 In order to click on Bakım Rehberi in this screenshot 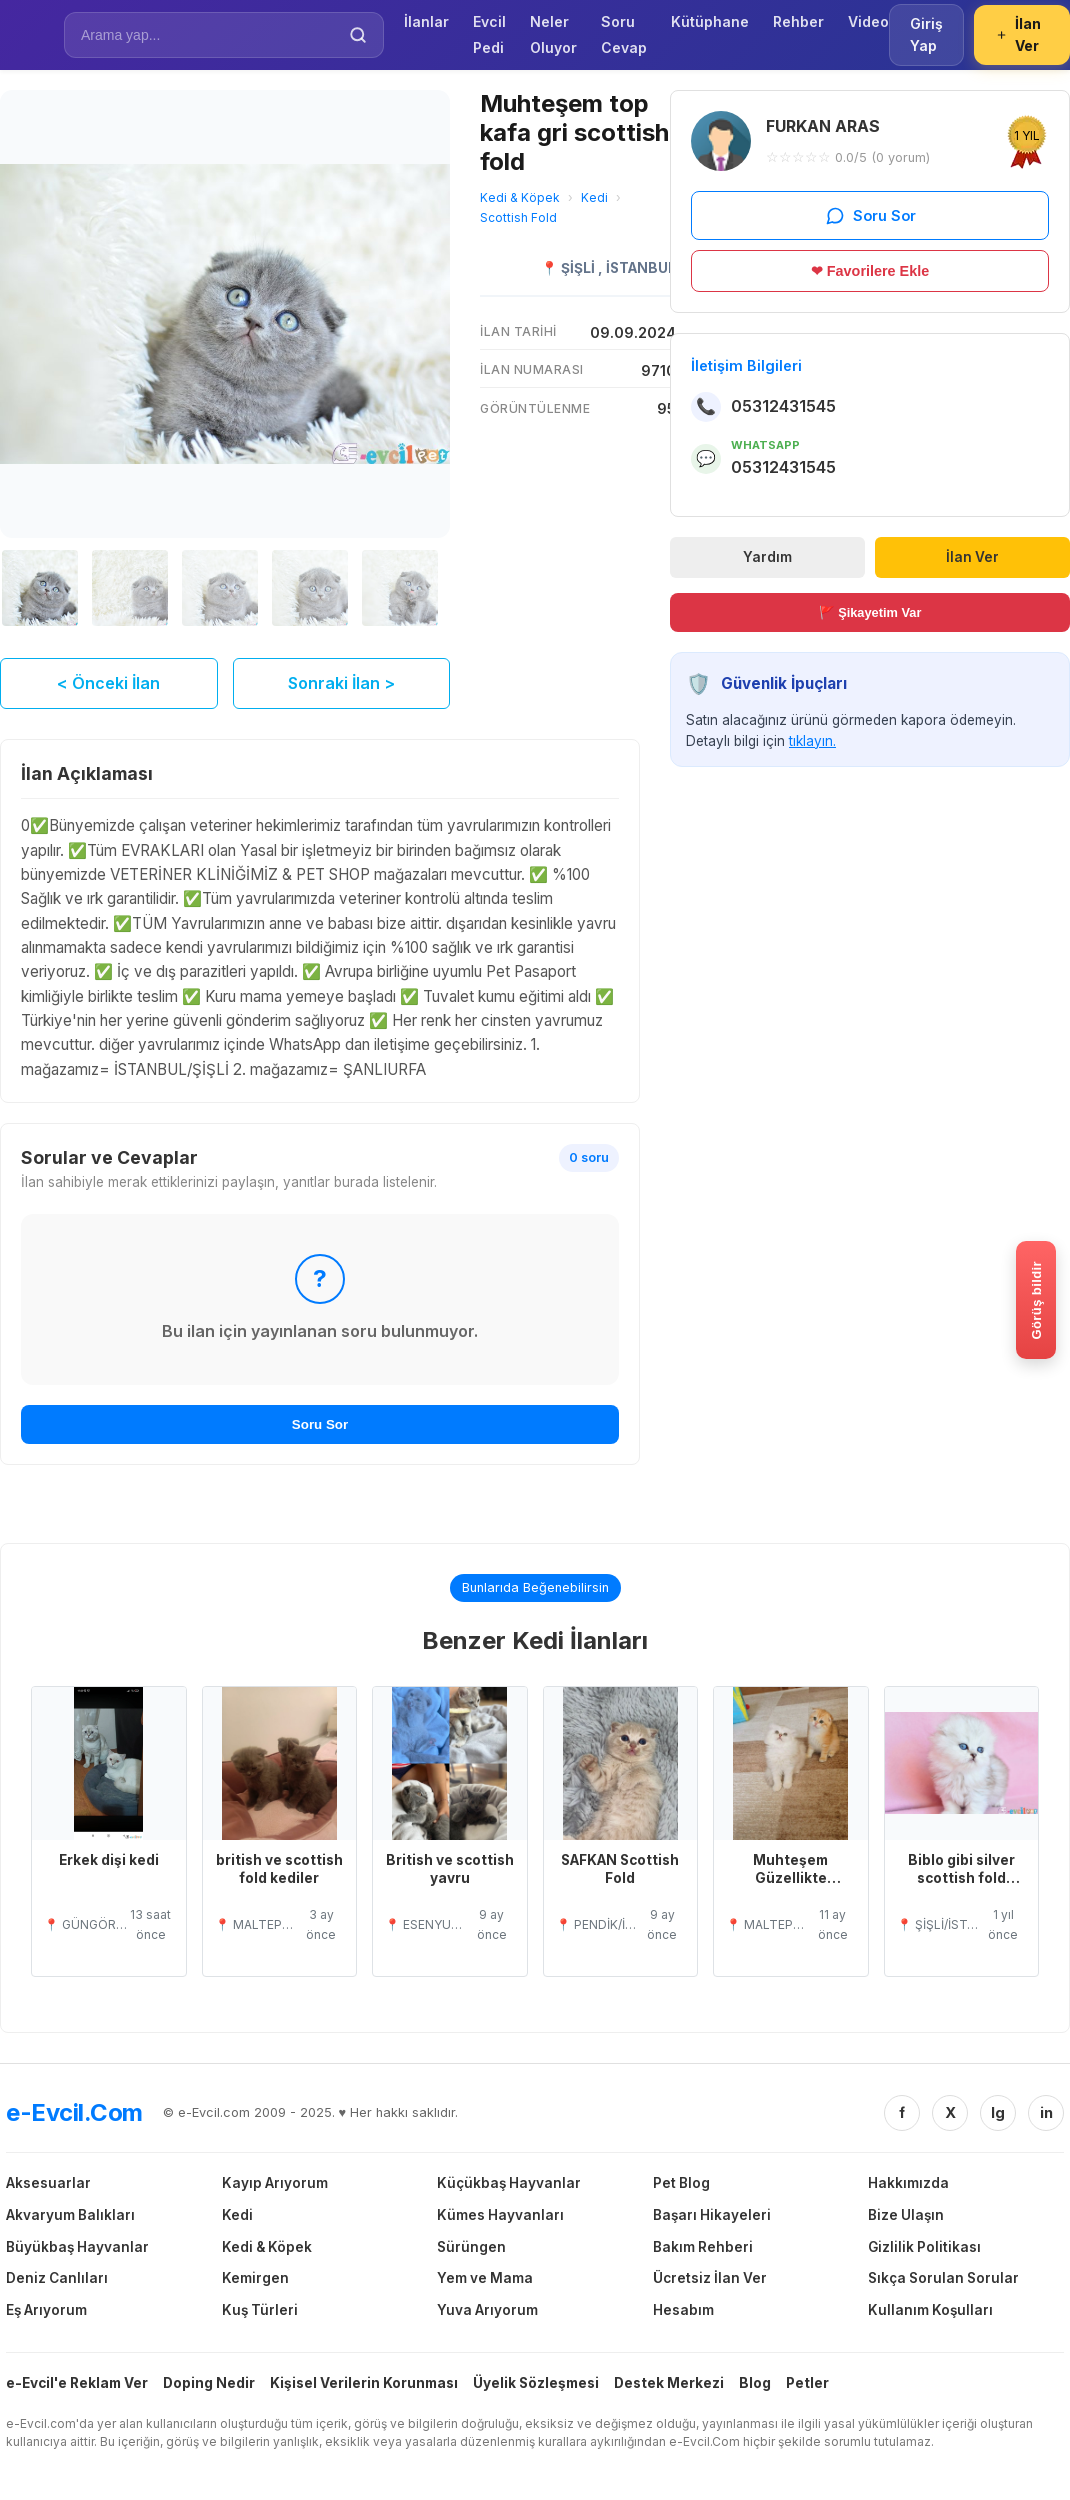, I will do `click(703, 2249)`.